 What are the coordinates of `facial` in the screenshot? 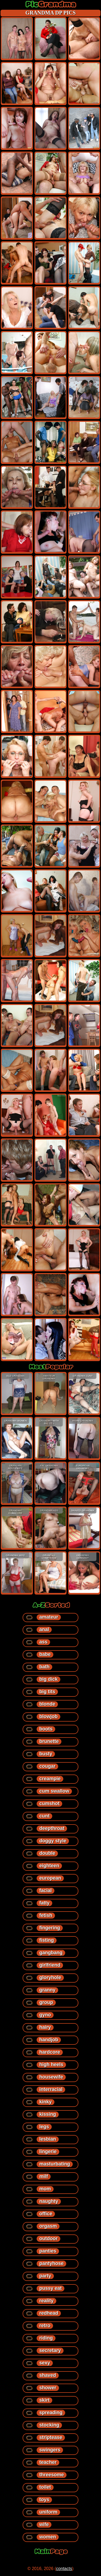 It's located at (45, 1890).